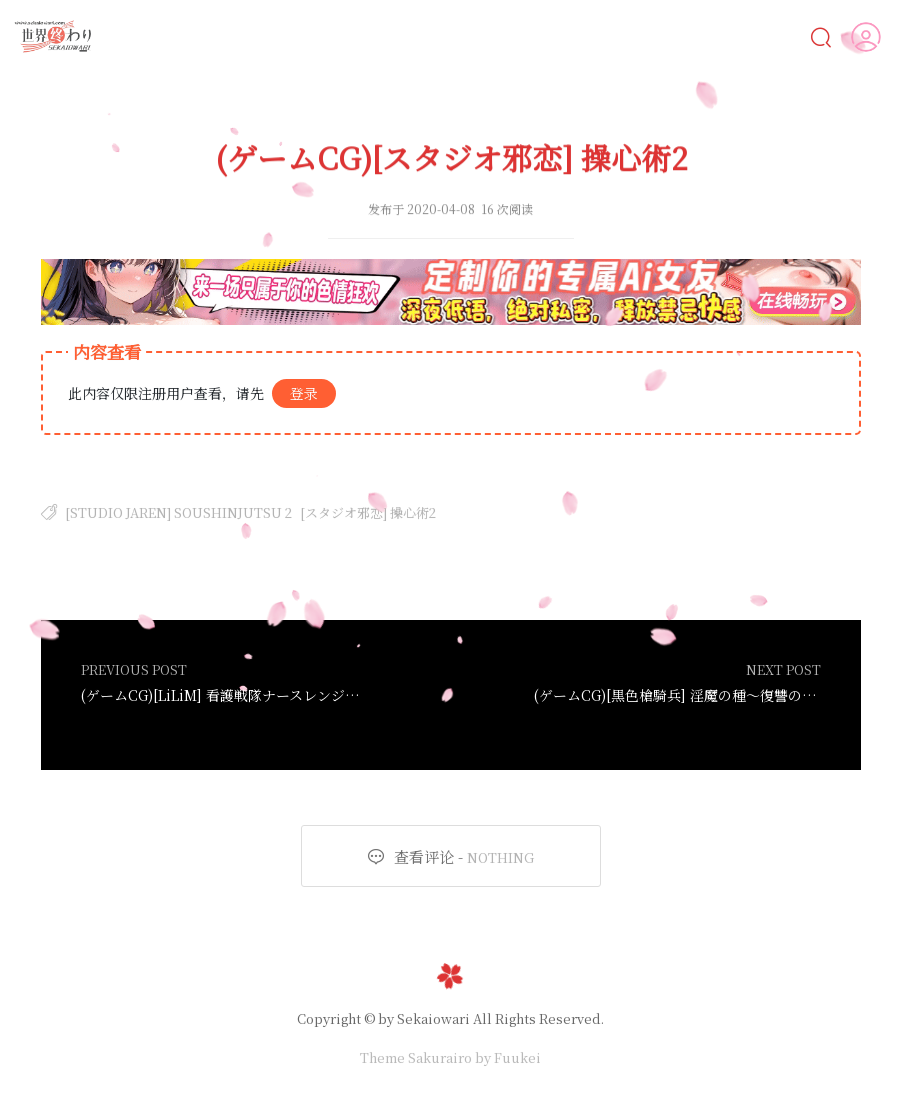 Image resolution: width=901 pixels, height=1117 pixels. What do you see at coordinates (364, 36) in the screenshot?
I see `CG` at bounding box center [364, 36].